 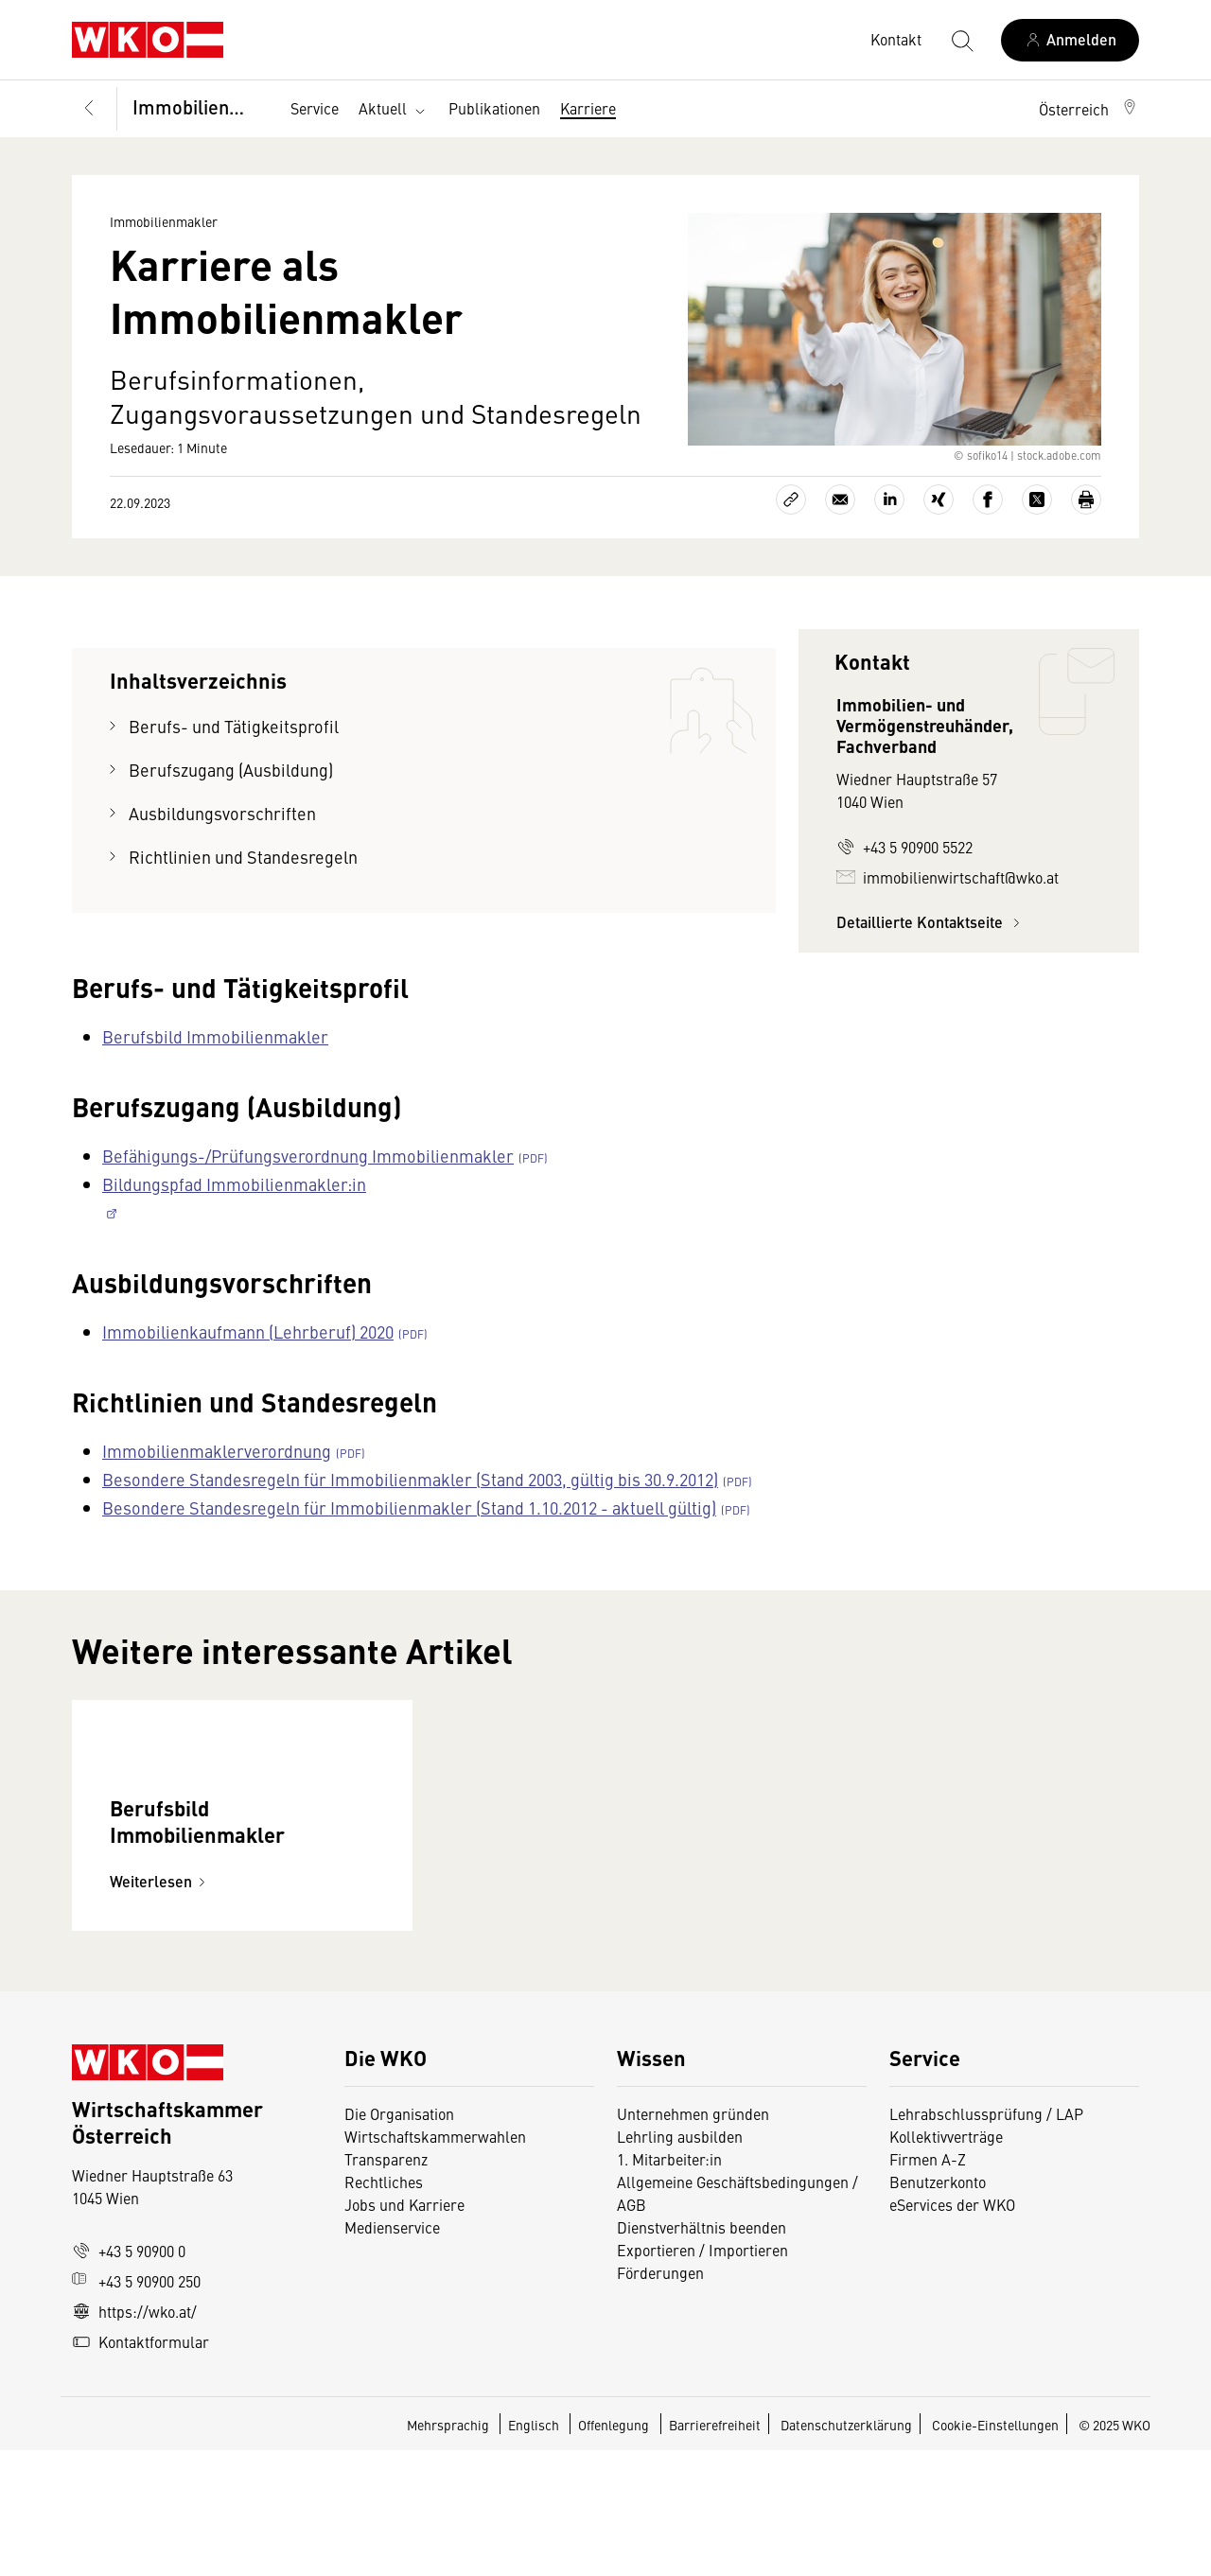 What do you see at coordinates (947, 877) in the screenshot?
I see `immobilienwirtschaft@wko.at` at bounding box center [947, 877].